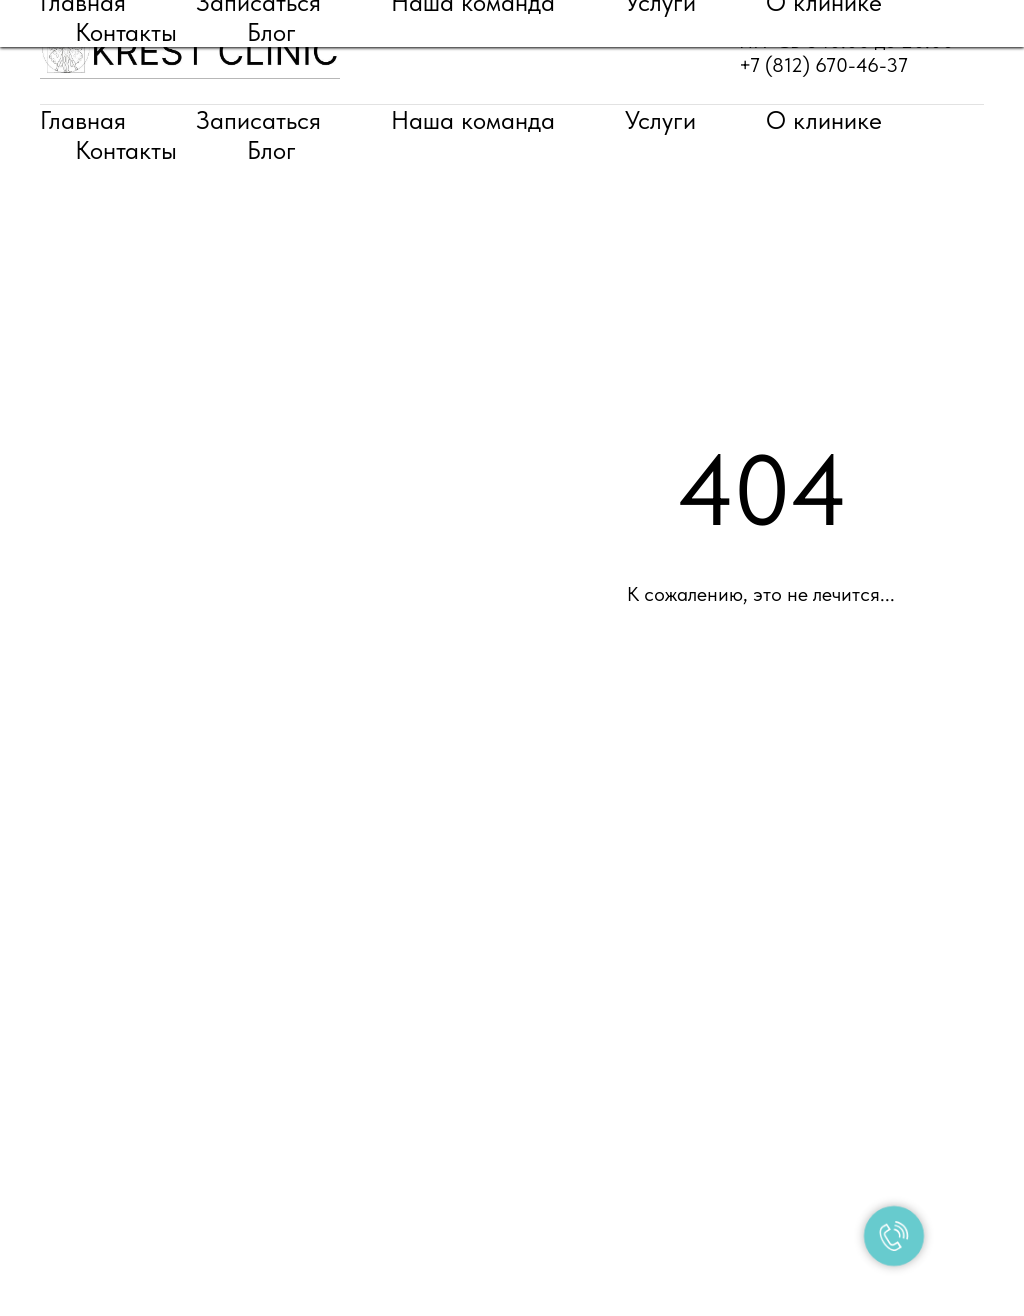 Image resolution: width=1024 pixels, height=1316 pixels. I want to click on Главная, so click(83, 120).